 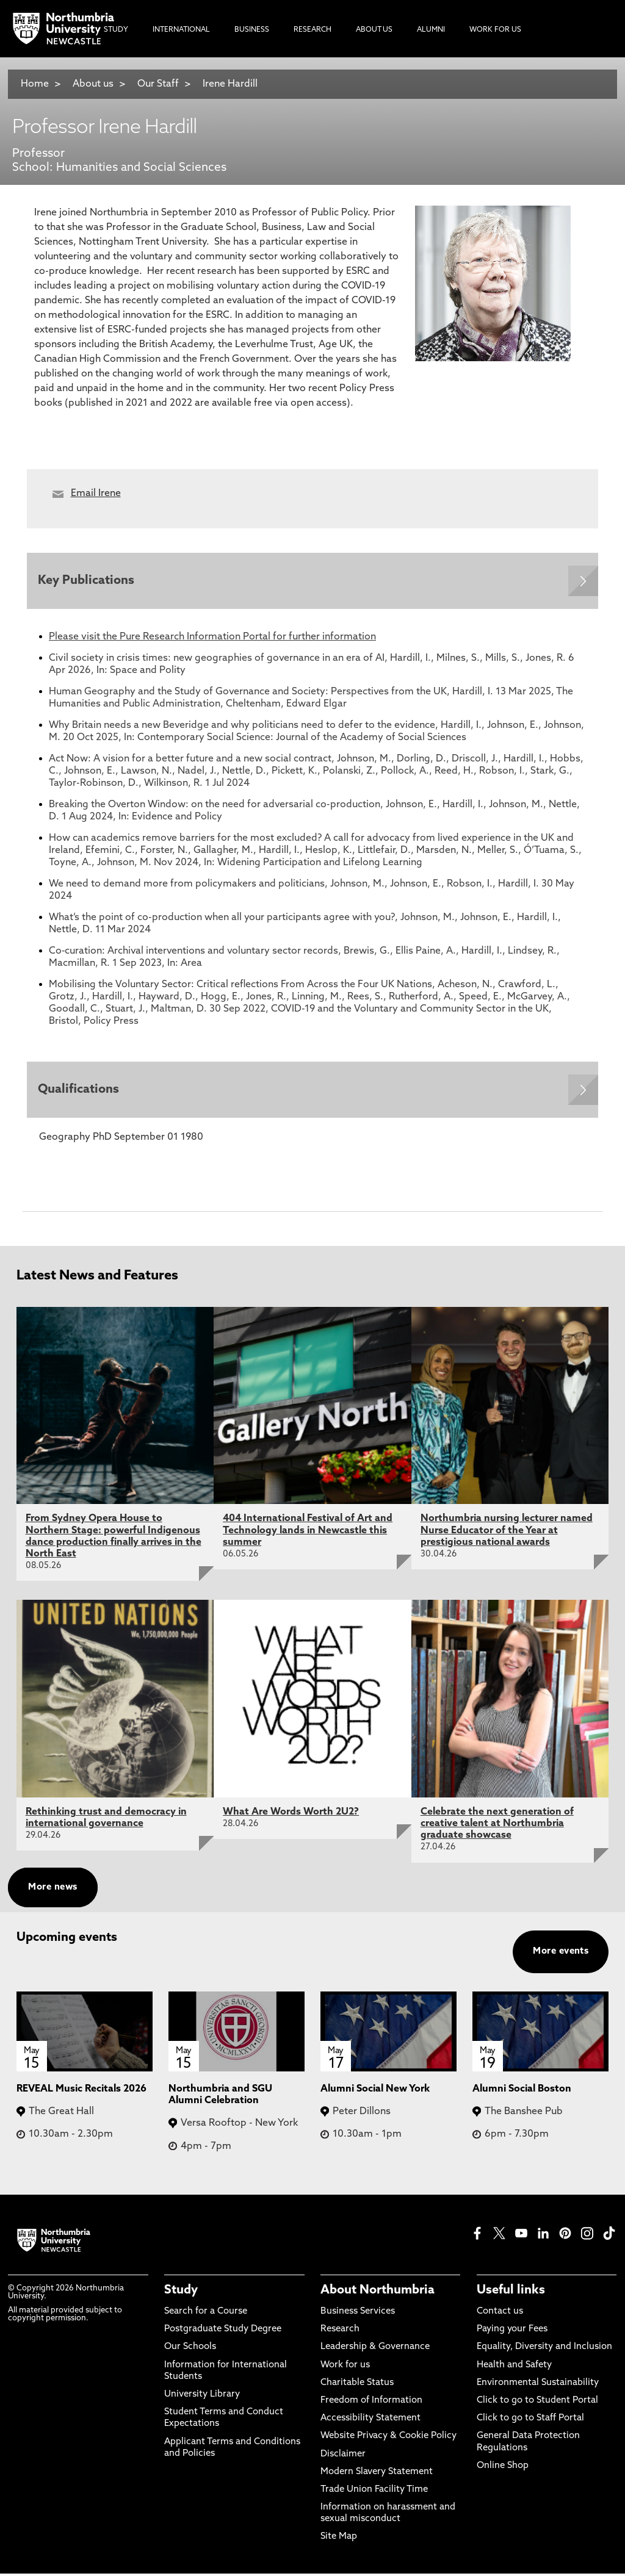 I want to click on Site Map, so click(x=338, y=2539).